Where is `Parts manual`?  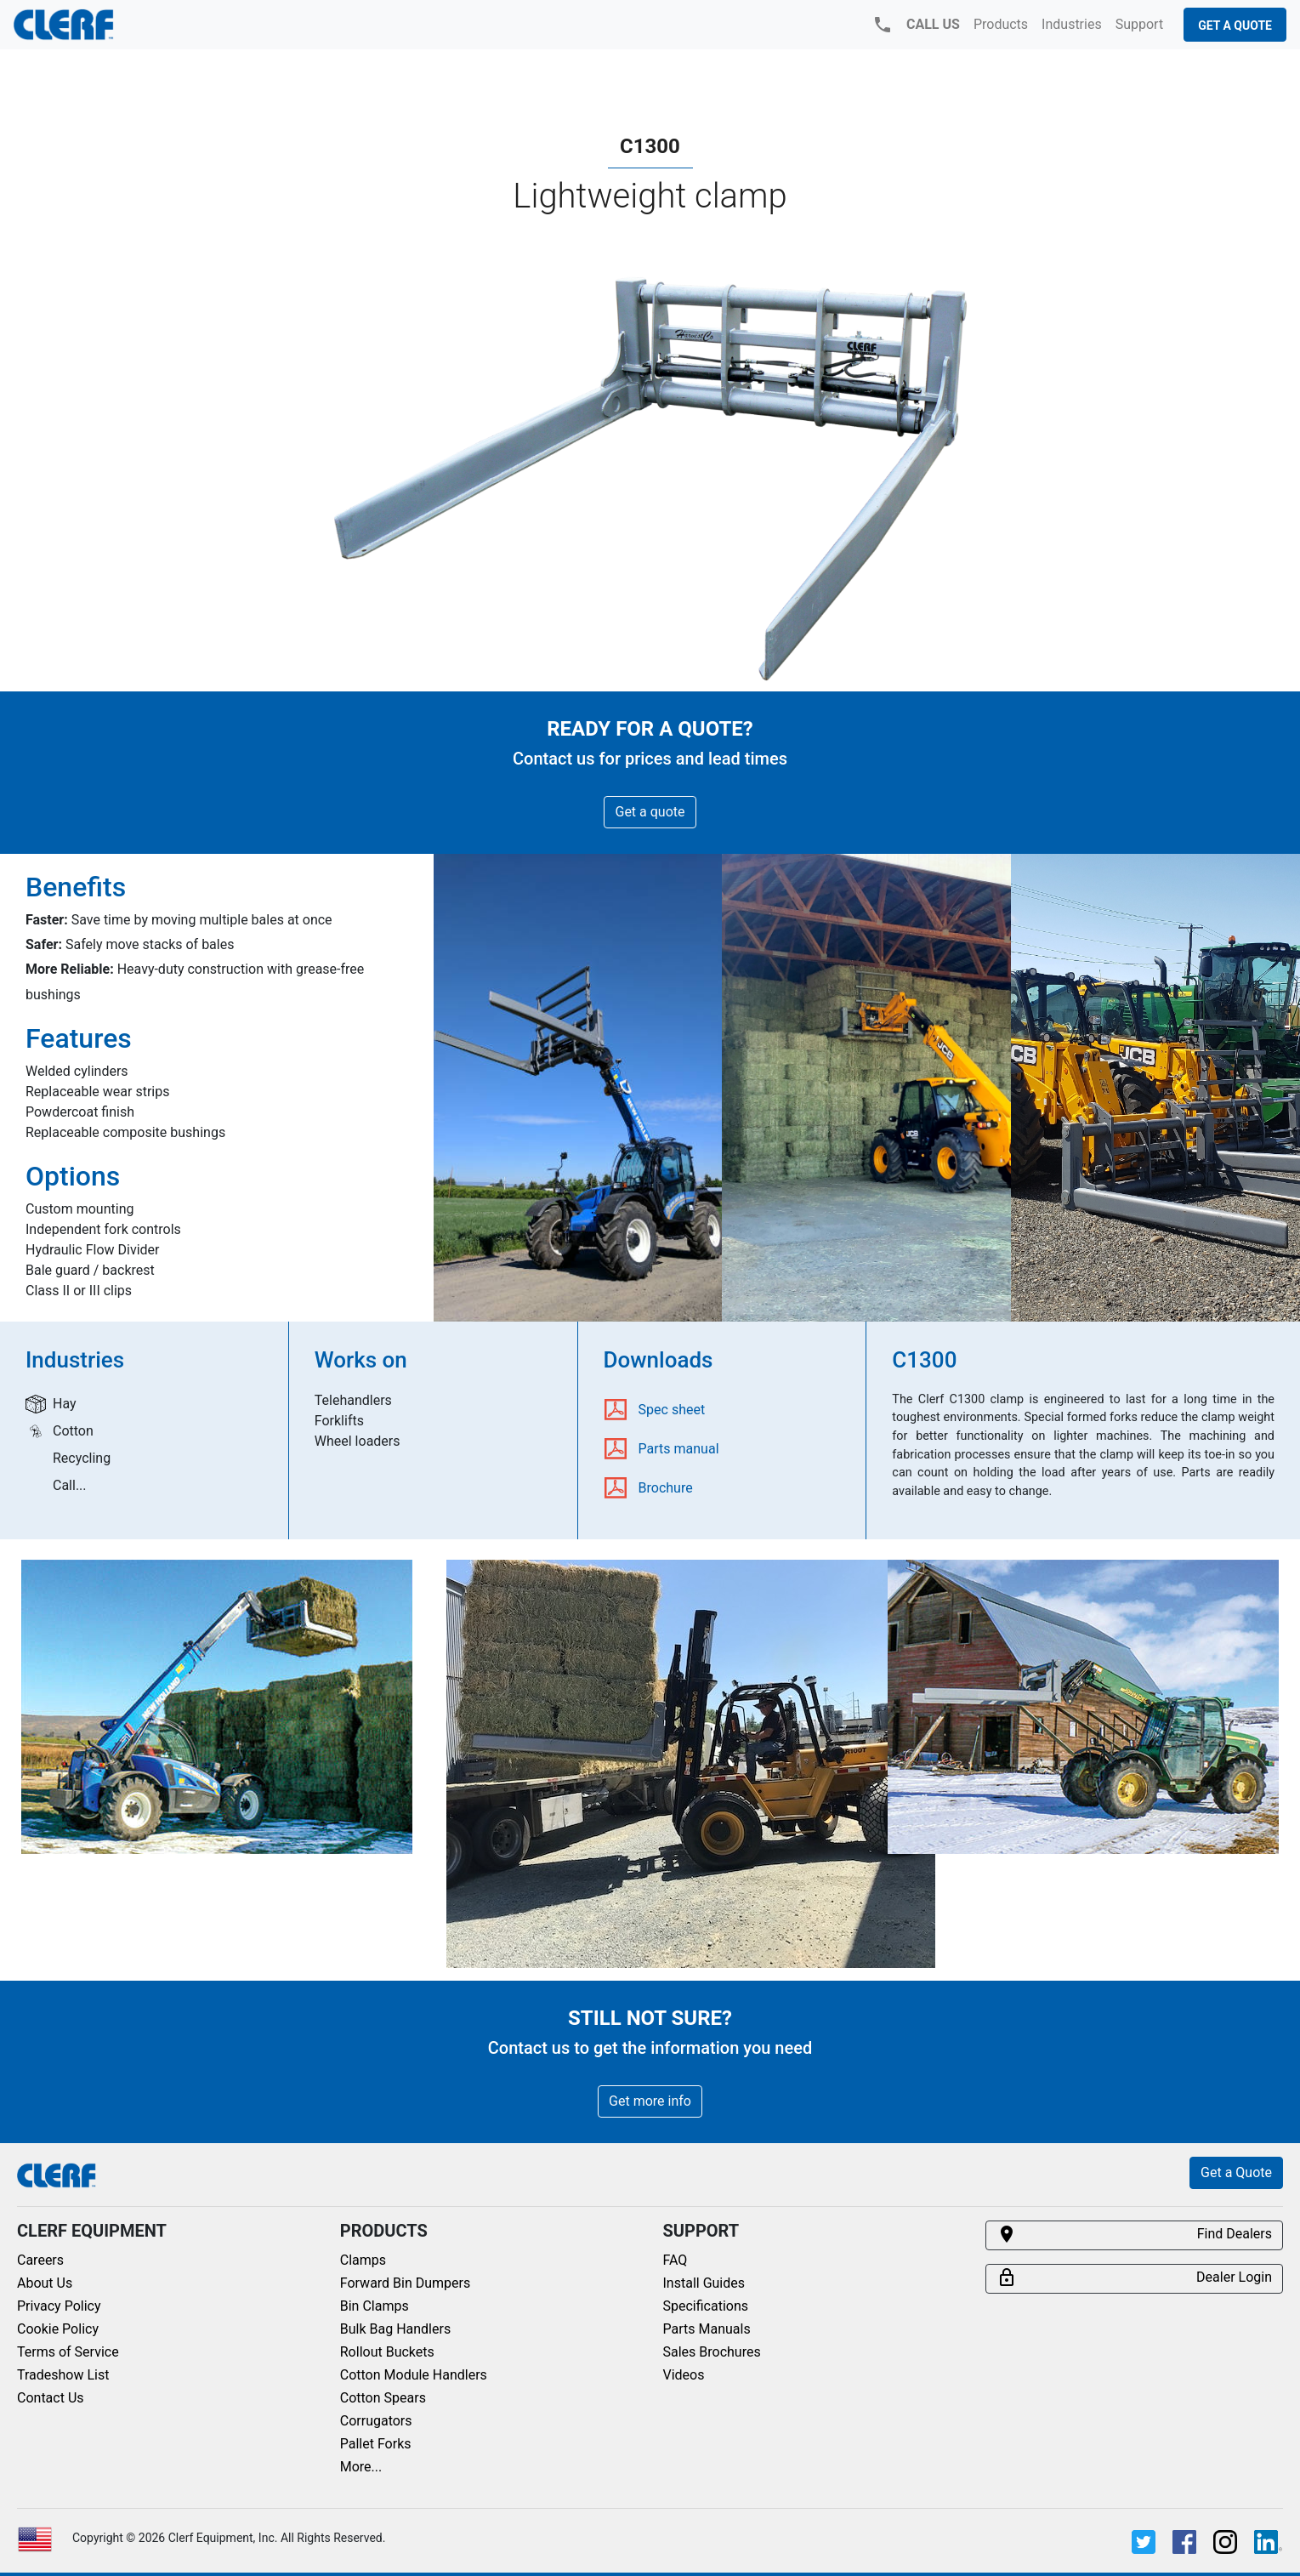 Parts manual is located at coordinates (679, 1449).